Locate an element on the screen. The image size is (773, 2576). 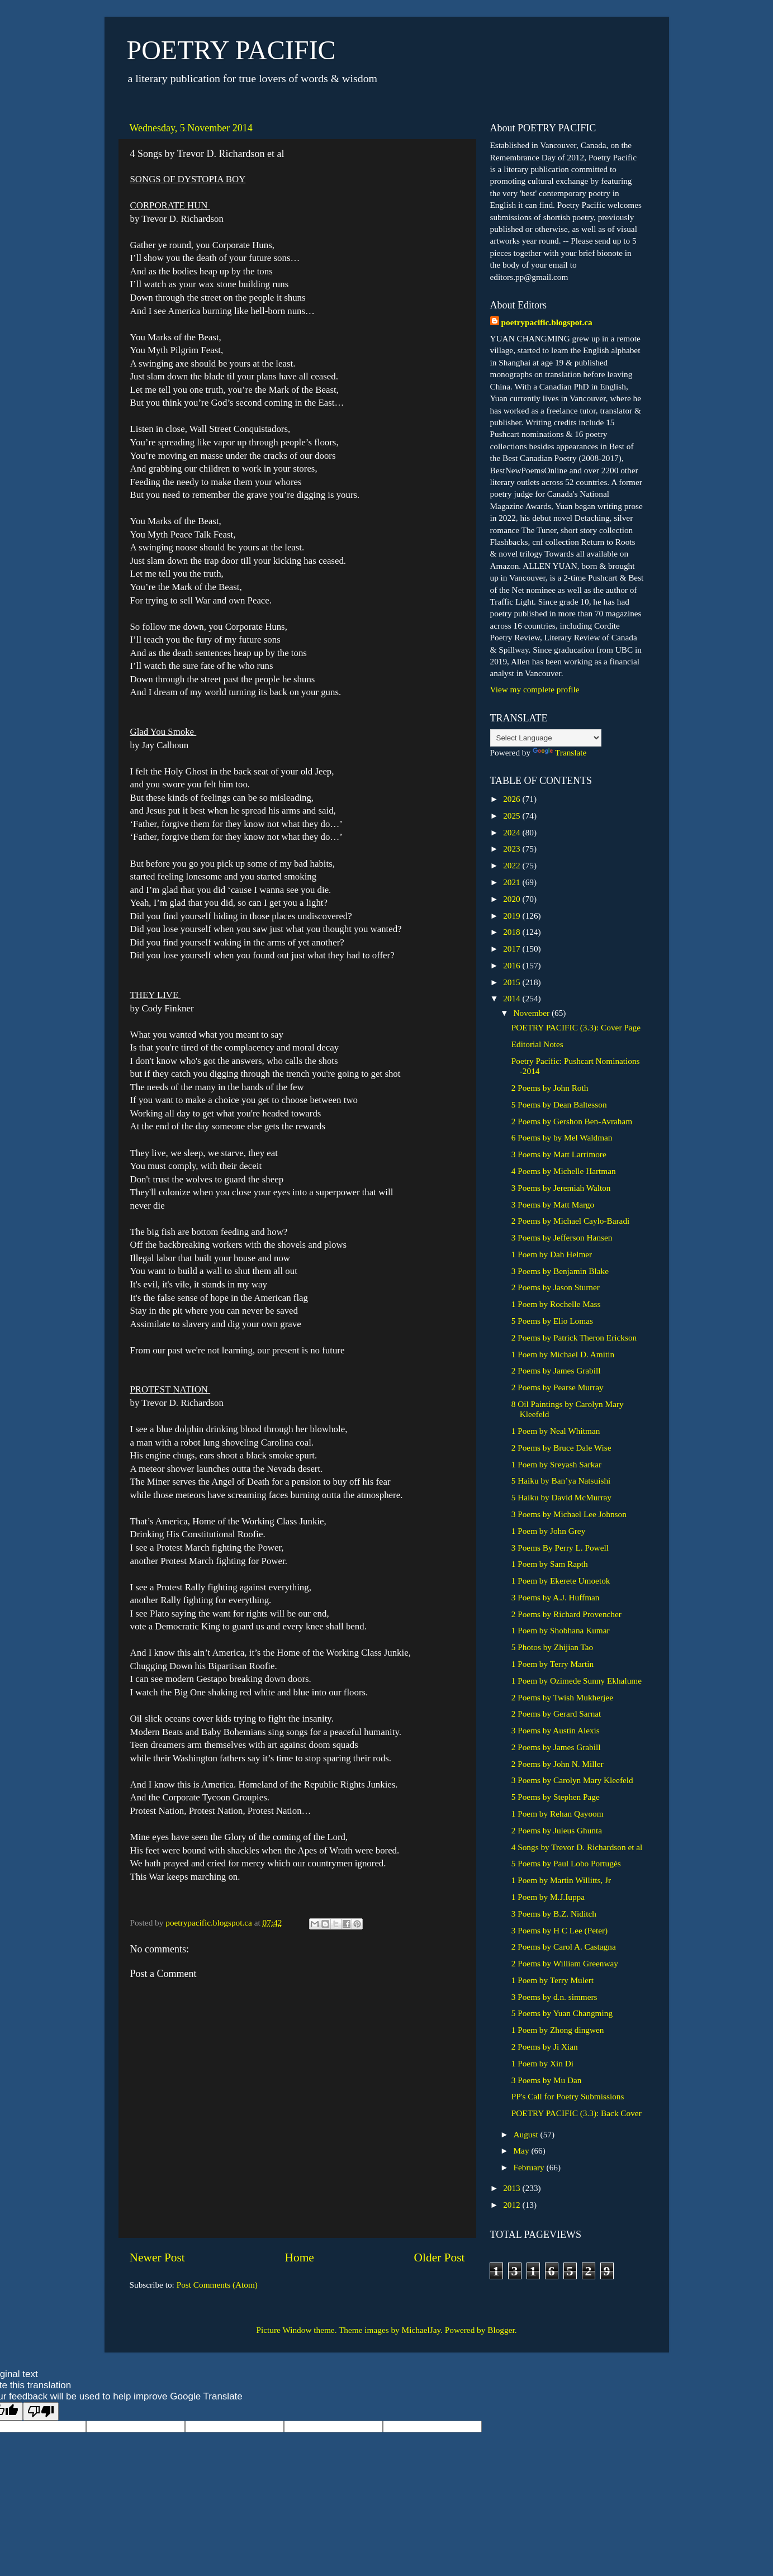
3 Poems by Mu Dan is located at coordinates (546, 2080).